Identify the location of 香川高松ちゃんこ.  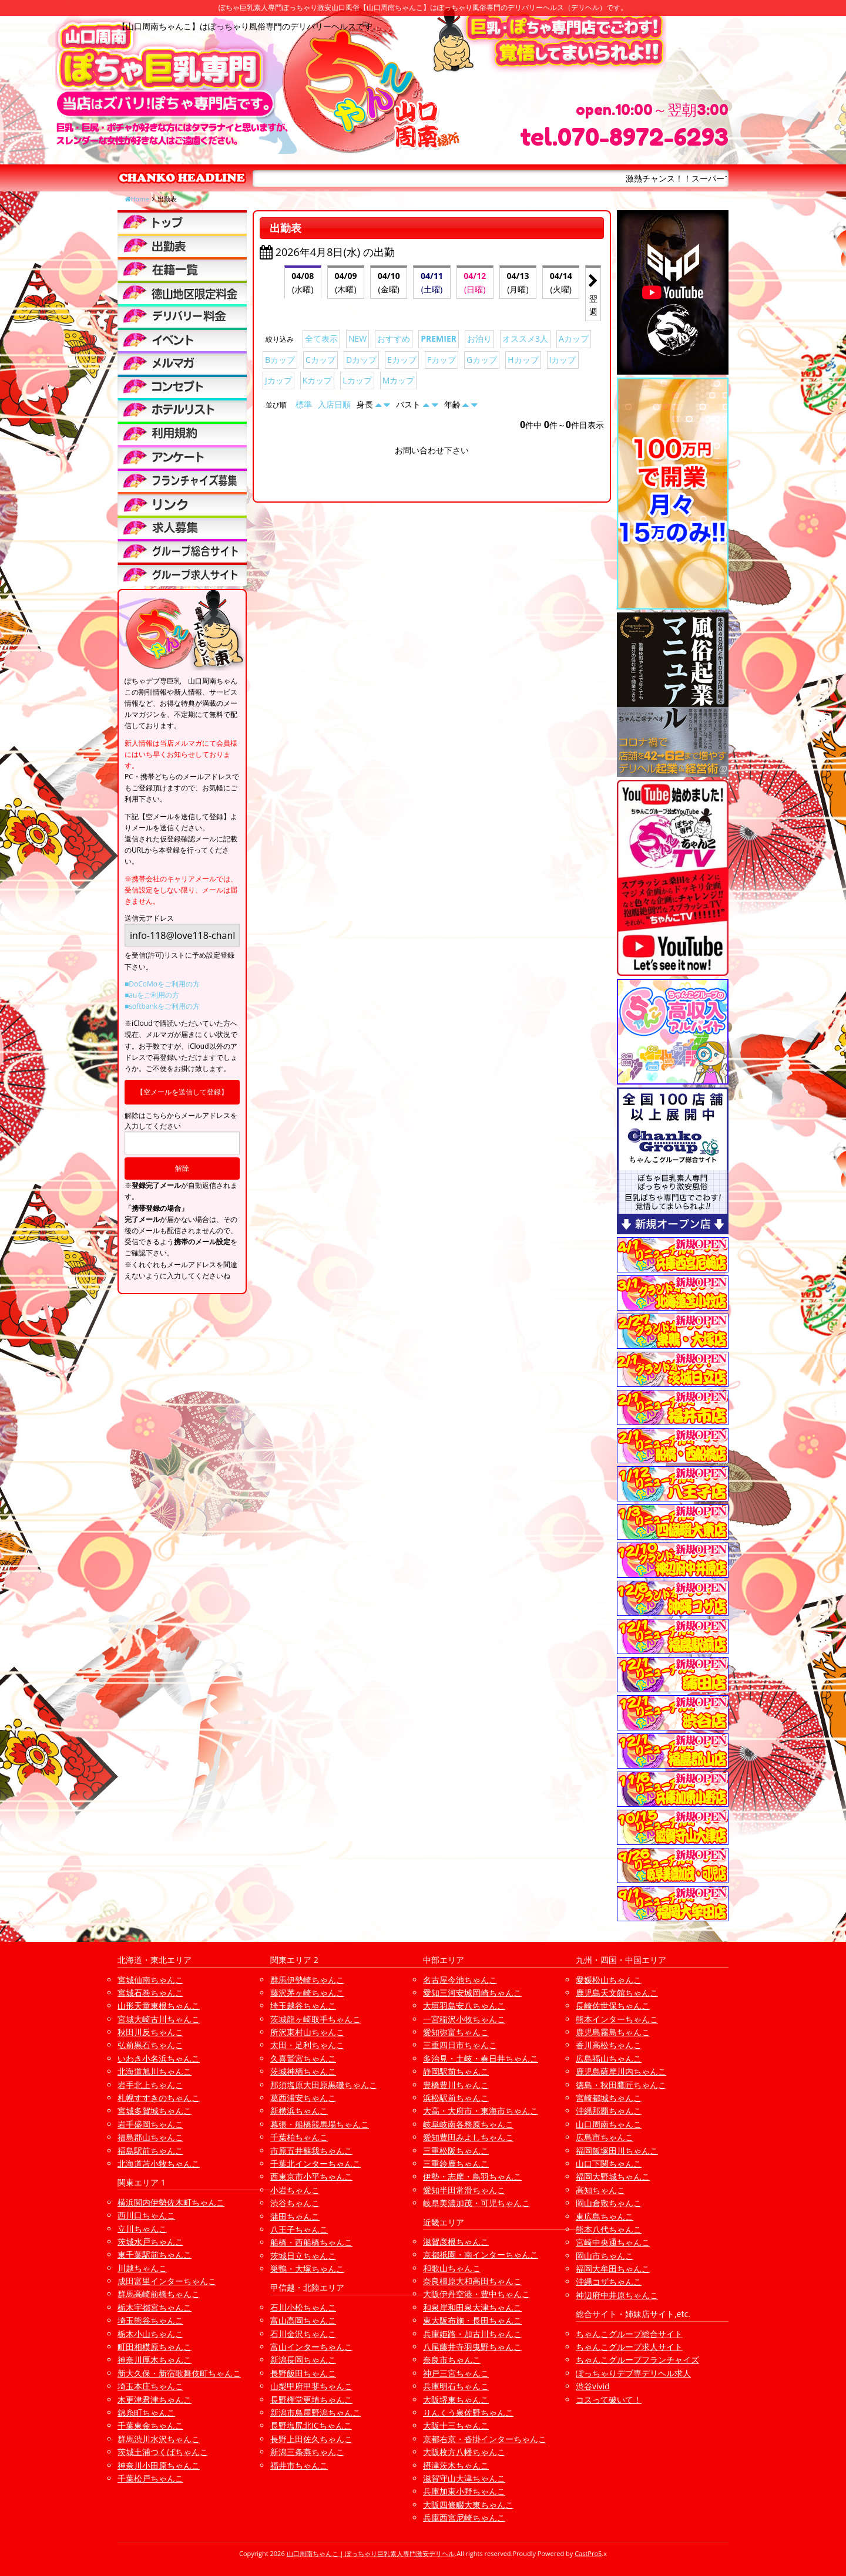
(609, 2044).